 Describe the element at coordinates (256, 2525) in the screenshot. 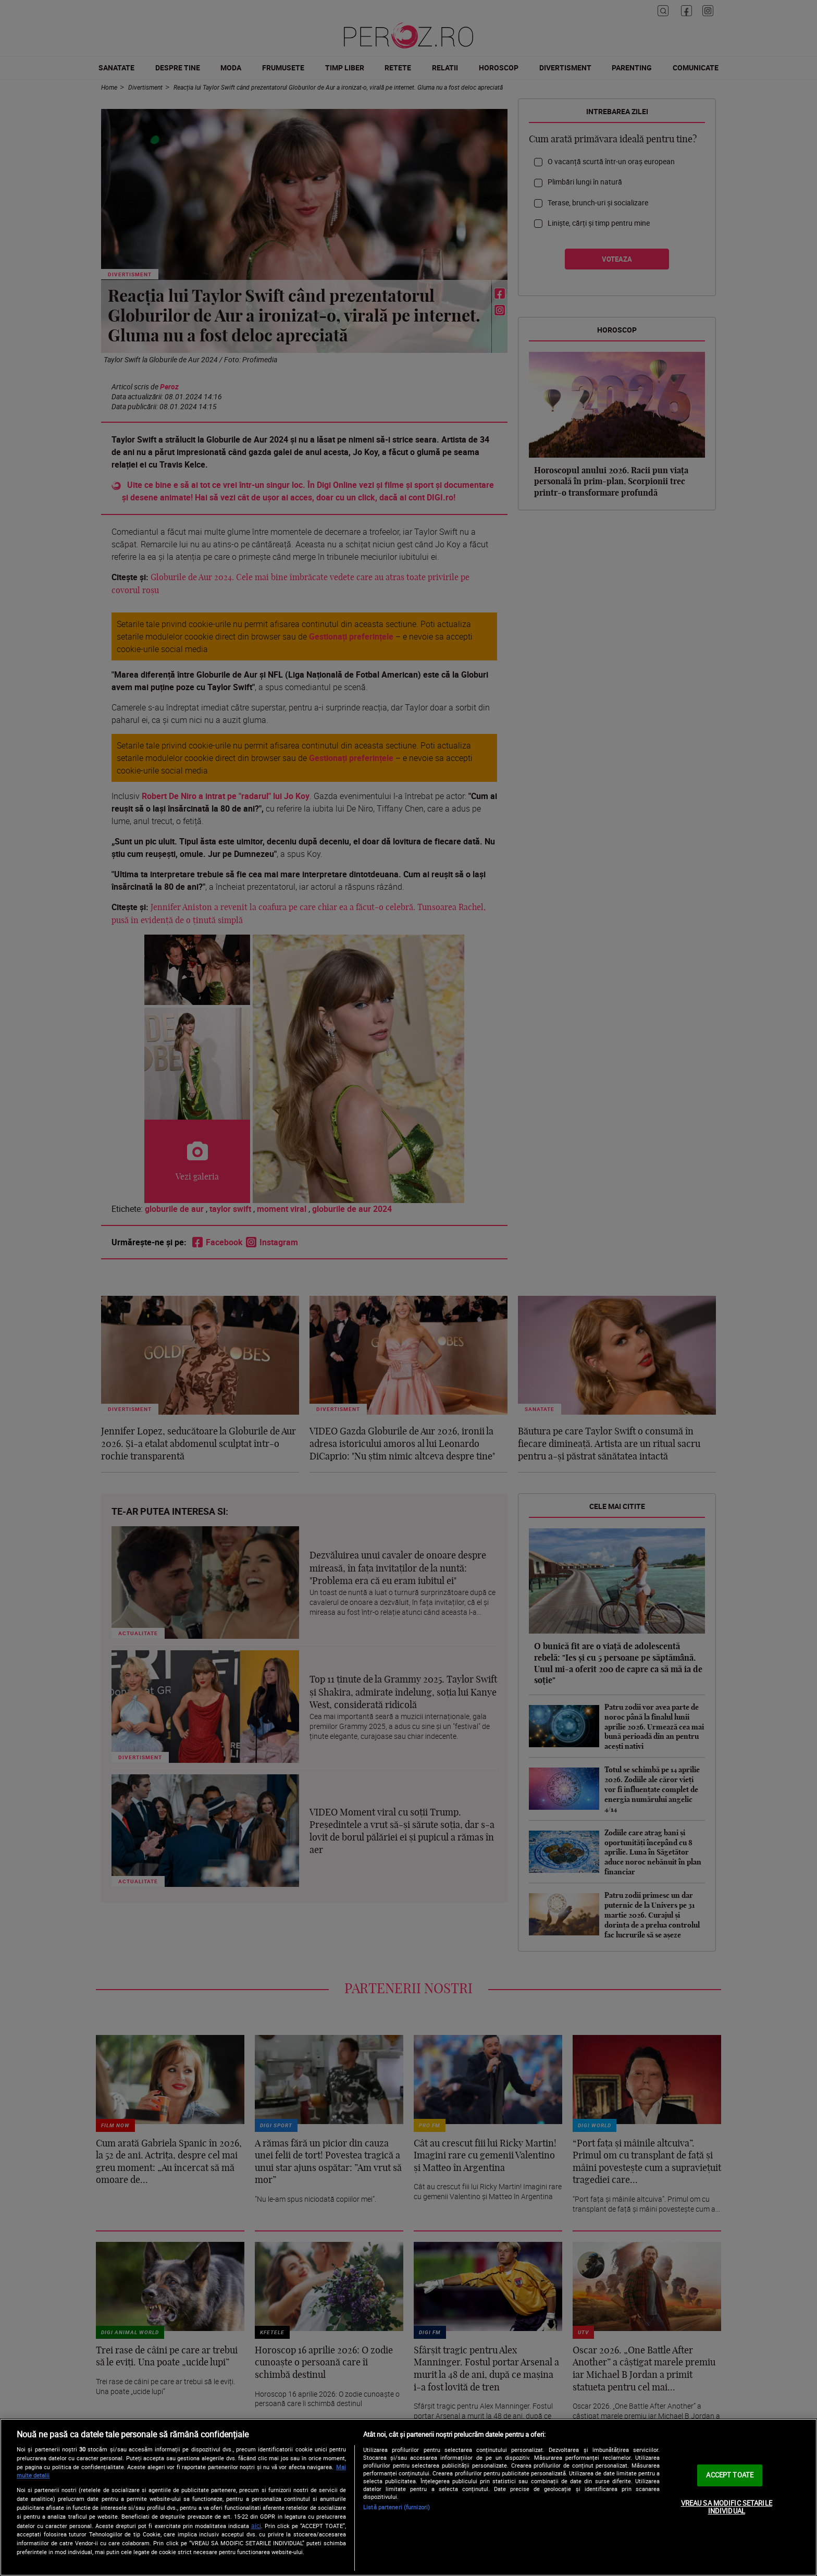

I see `aici` at that location.